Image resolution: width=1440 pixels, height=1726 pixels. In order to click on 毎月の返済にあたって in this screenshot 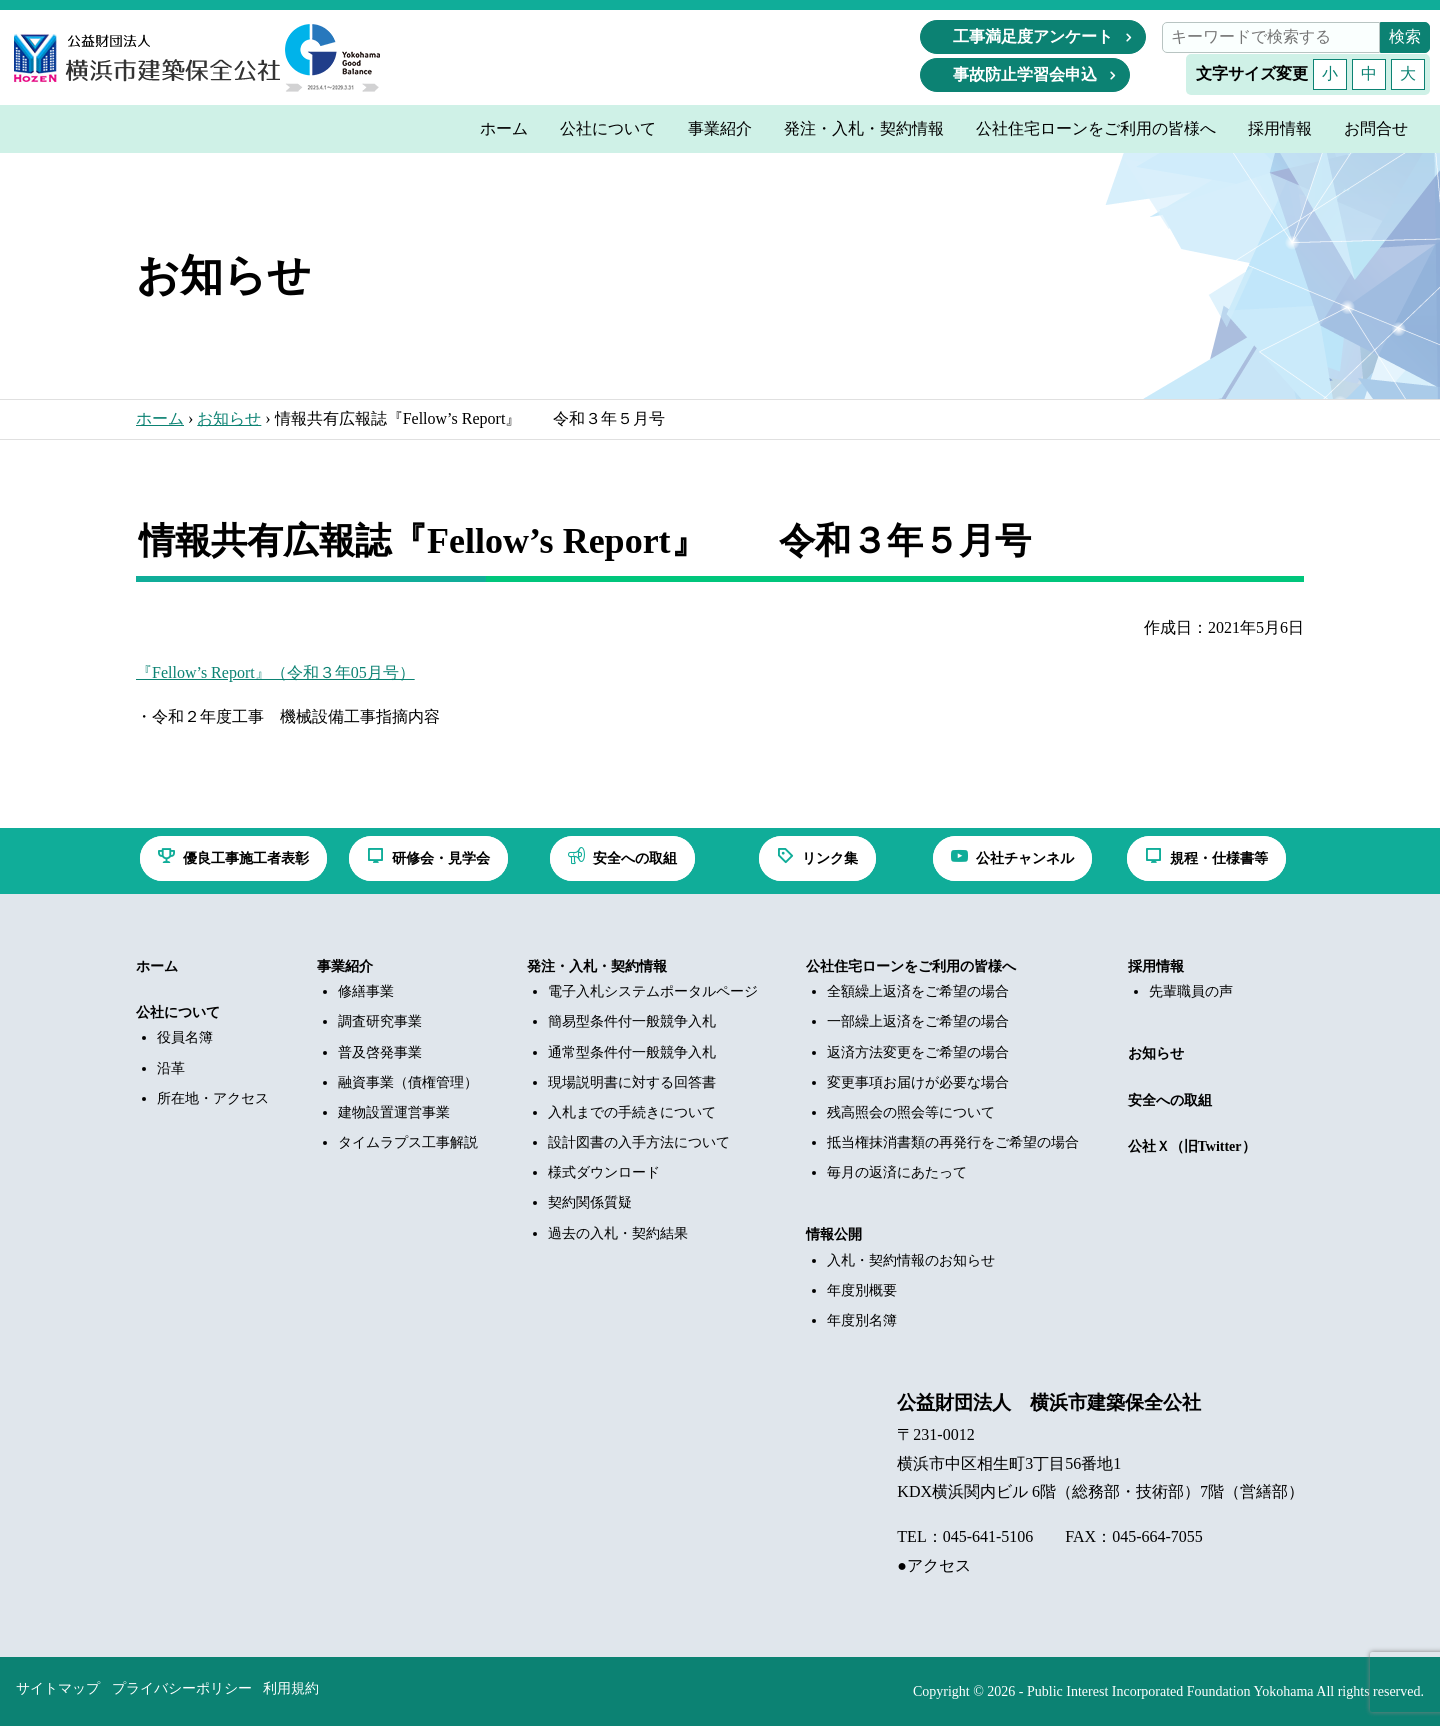, I will do `click(897, 1172)`.